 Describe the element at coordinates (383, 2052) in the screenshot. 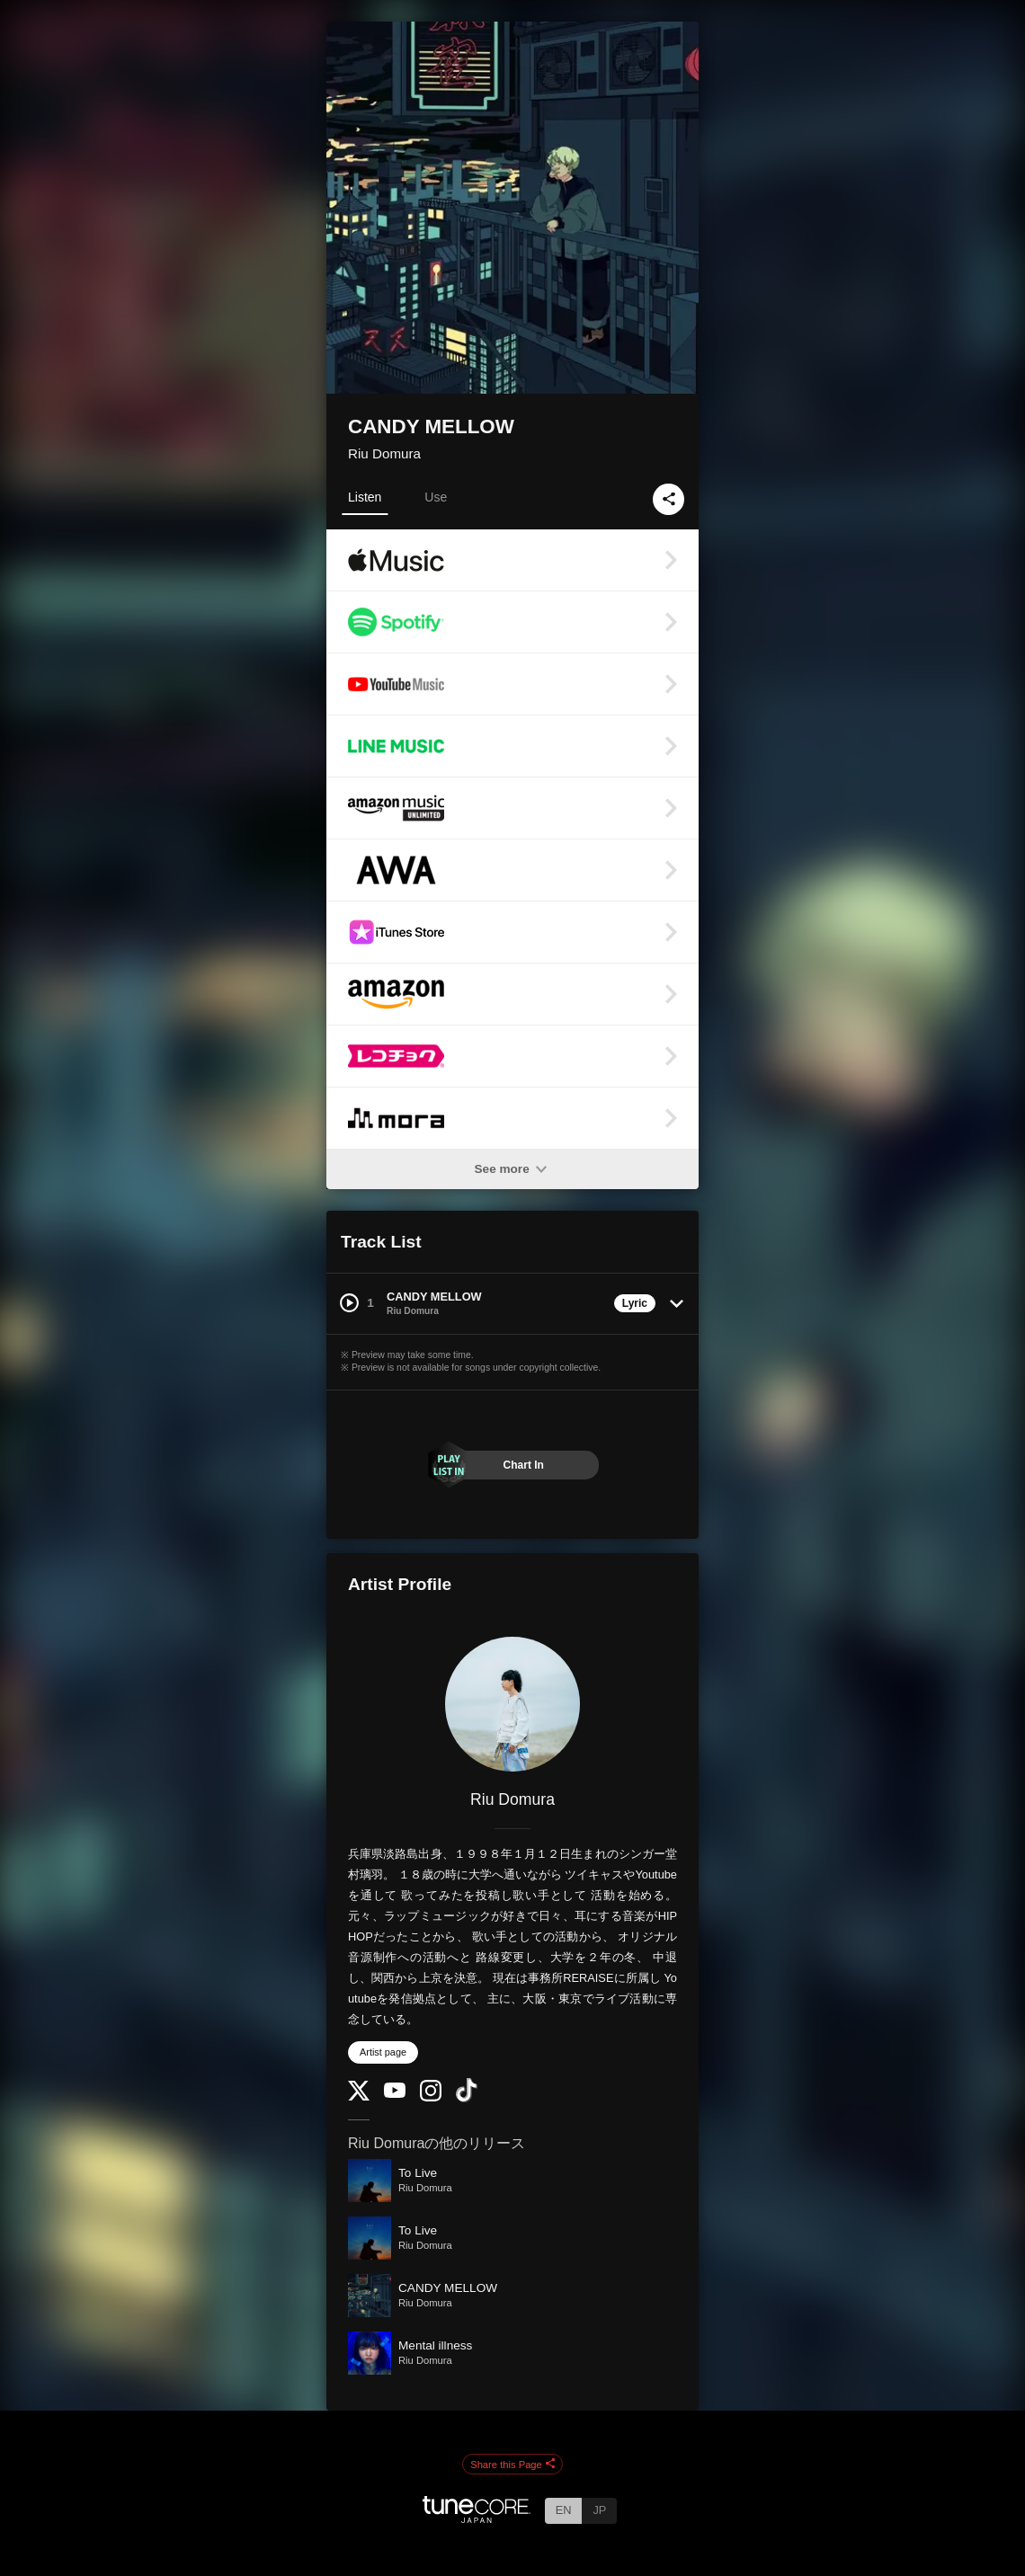

I see `Artist page` at that location.